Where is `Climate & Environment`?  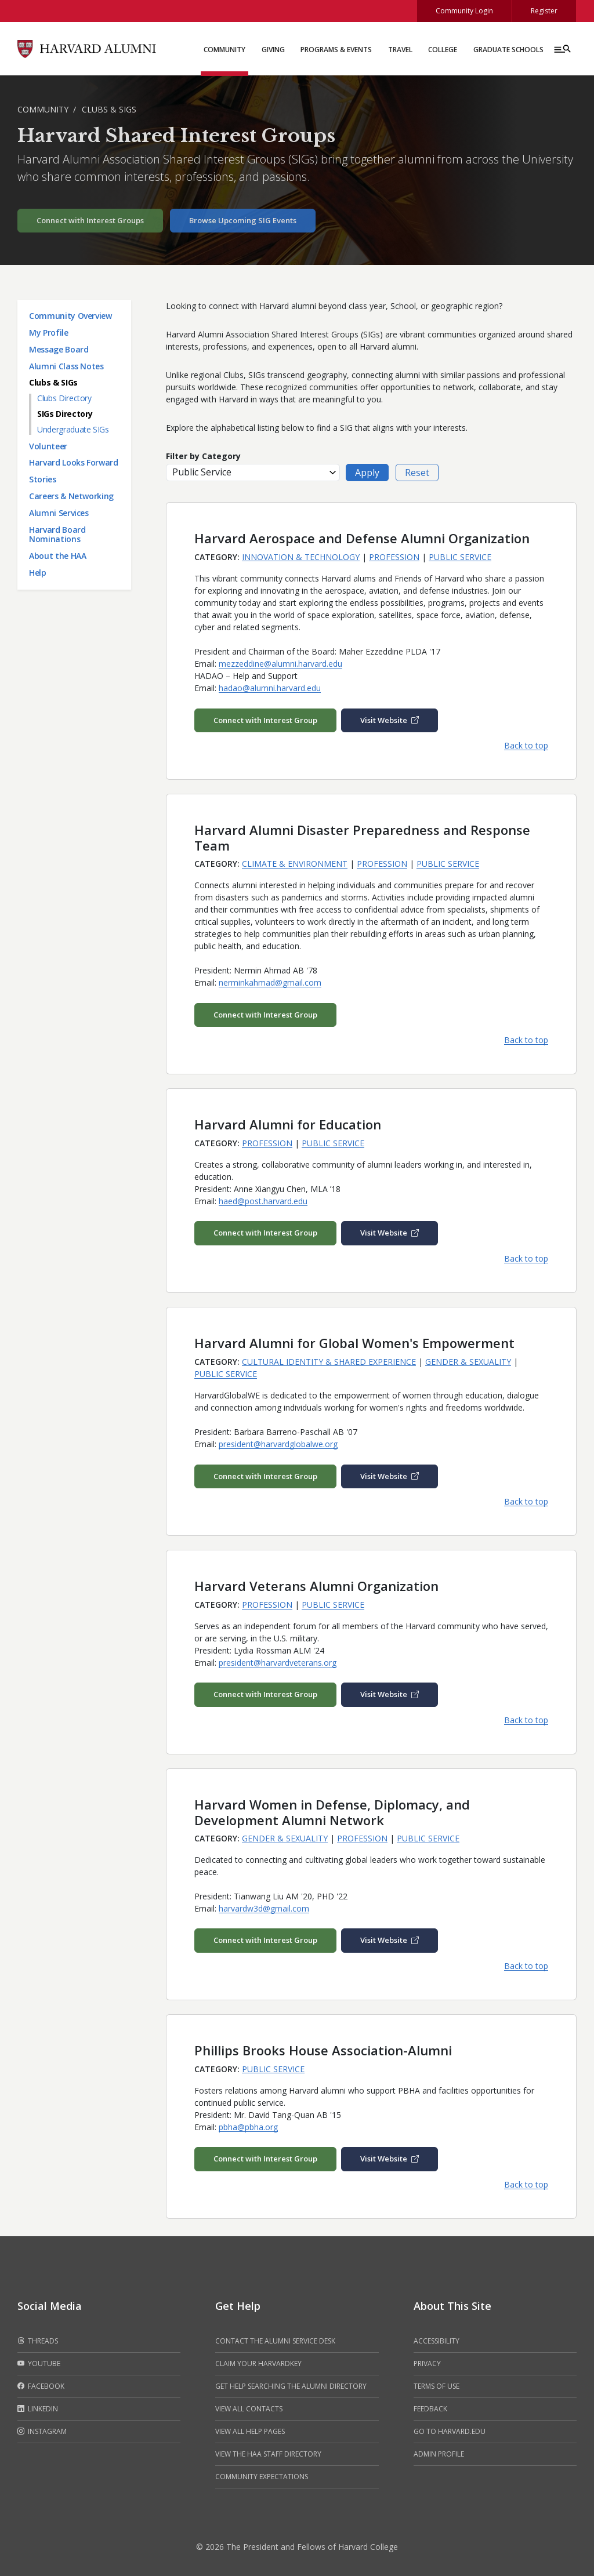
Climate & Environment is located at coordinates (294, 863).